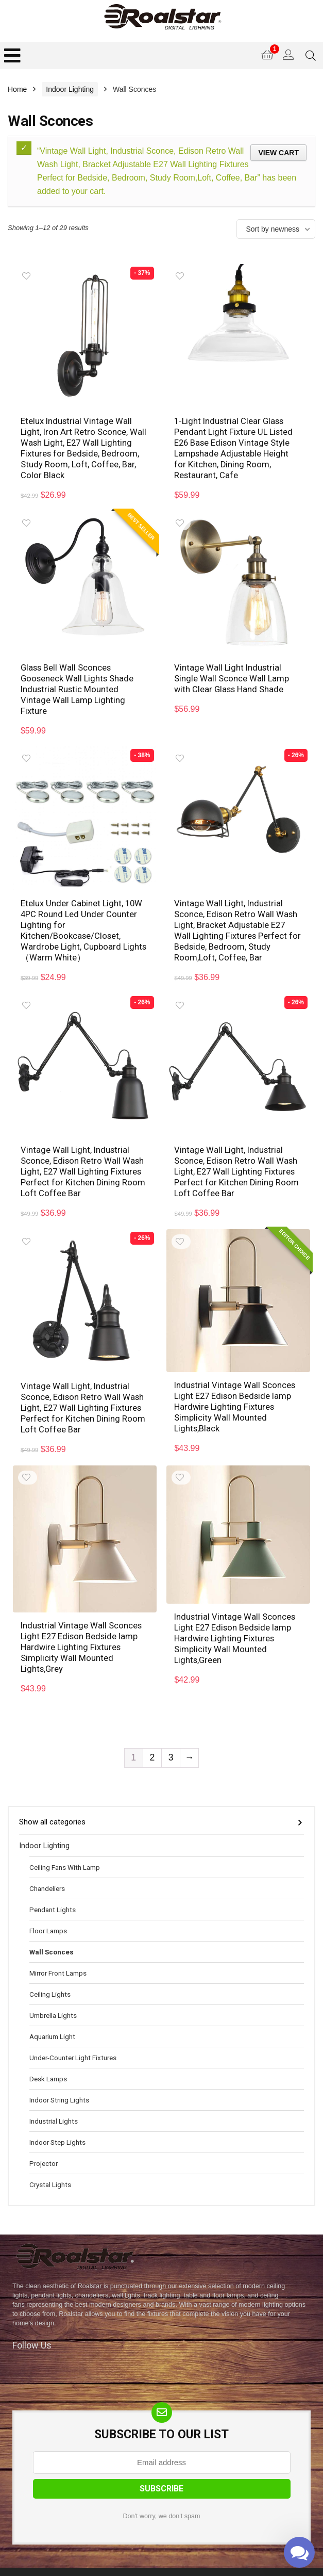  I want to click on Desk Lamps, so click(48, 2062).